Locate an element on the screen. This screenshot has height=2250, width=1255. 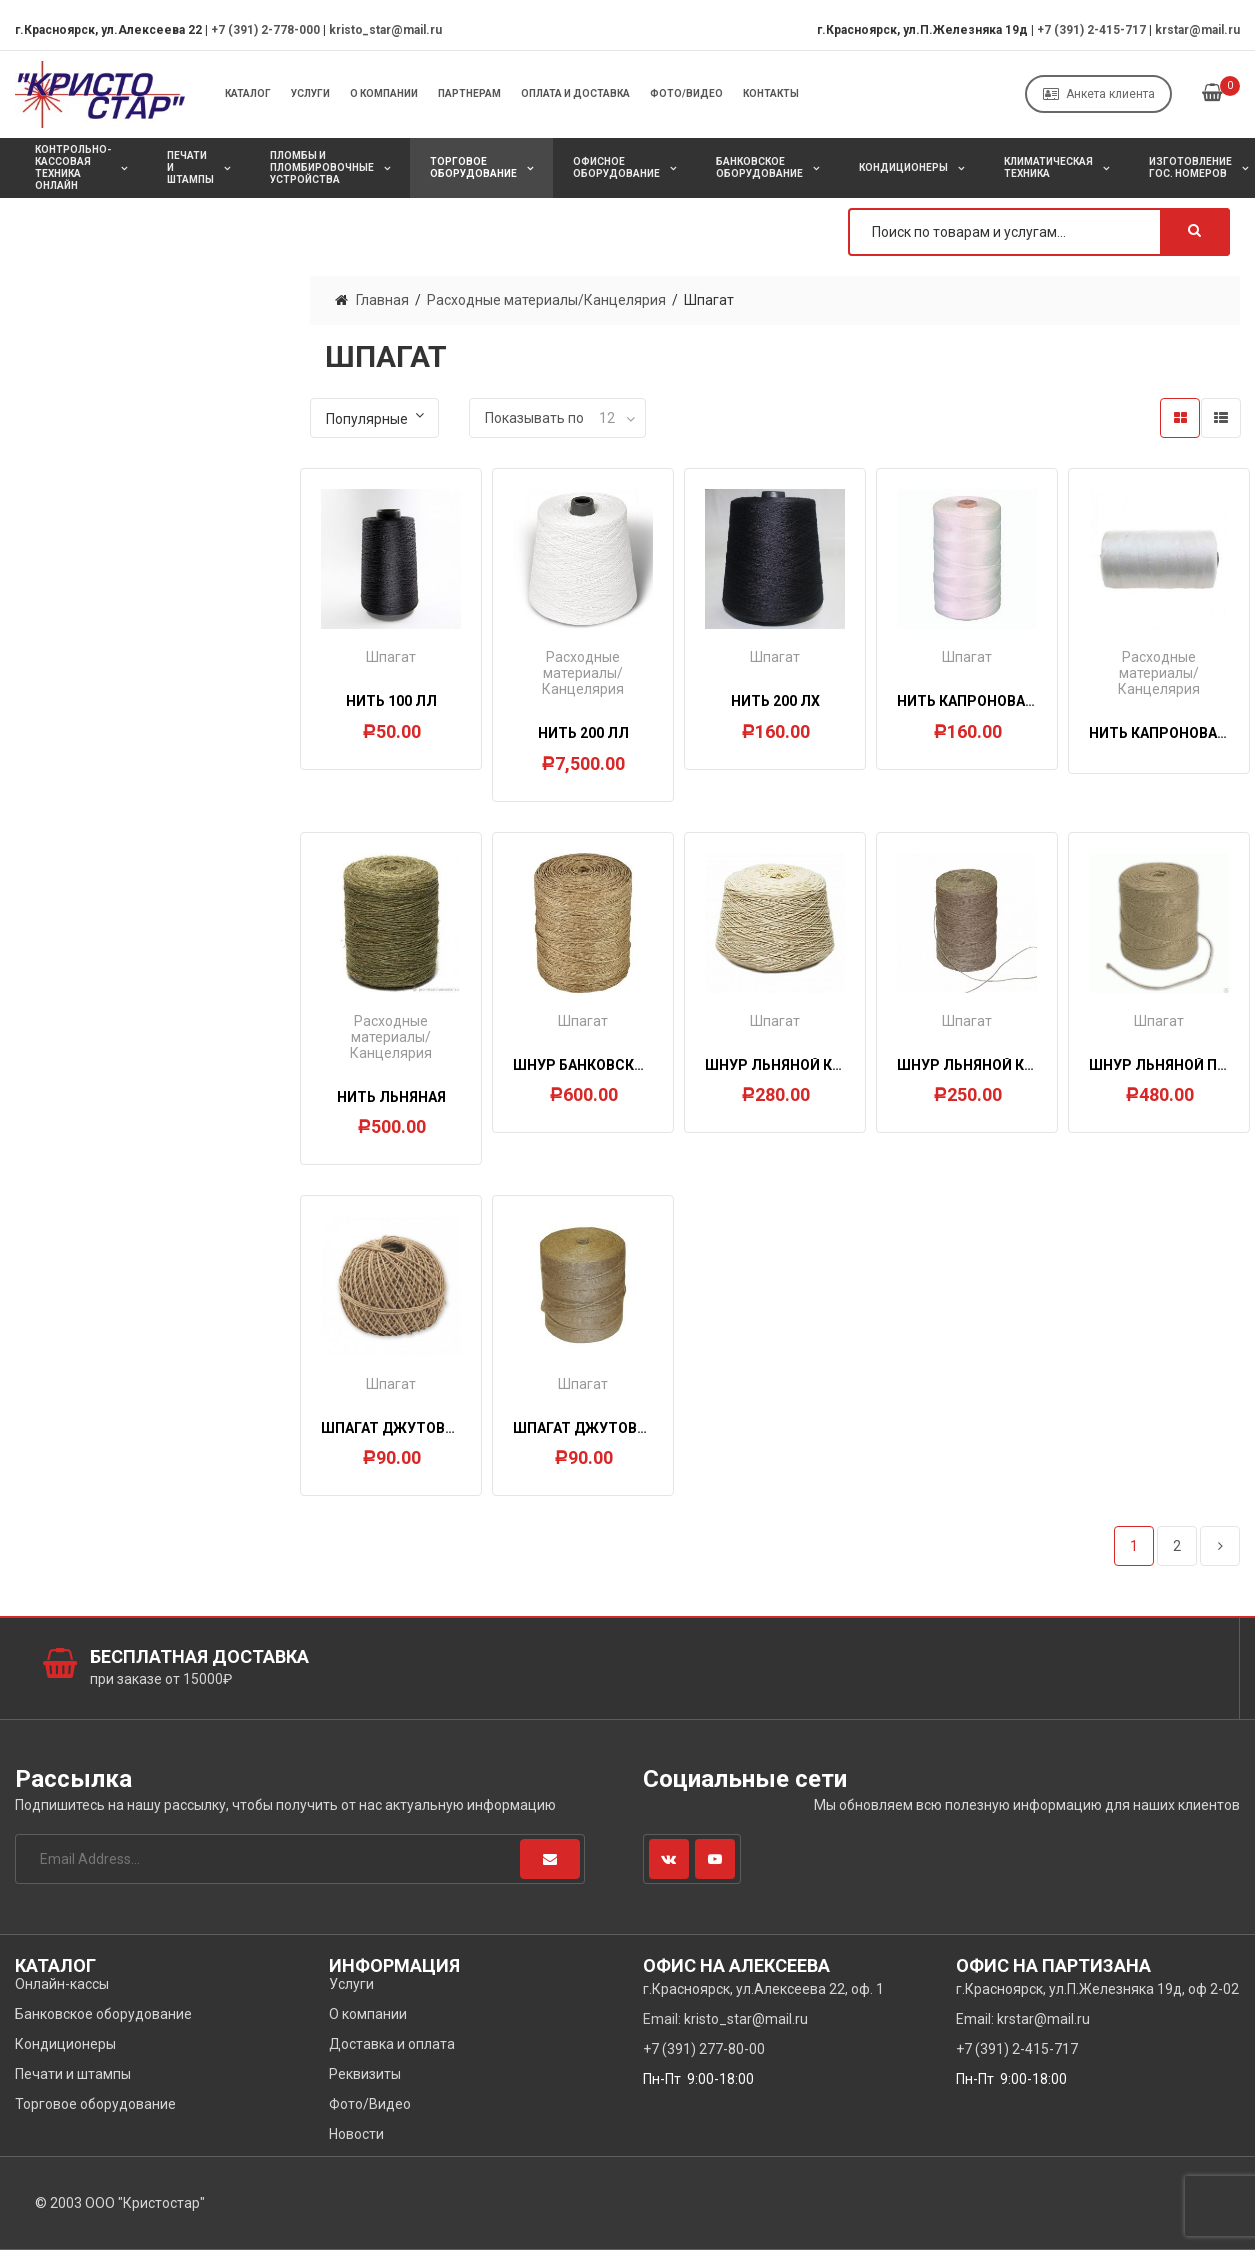
Бесплатная доставка is located at coordinates (199, 1656).